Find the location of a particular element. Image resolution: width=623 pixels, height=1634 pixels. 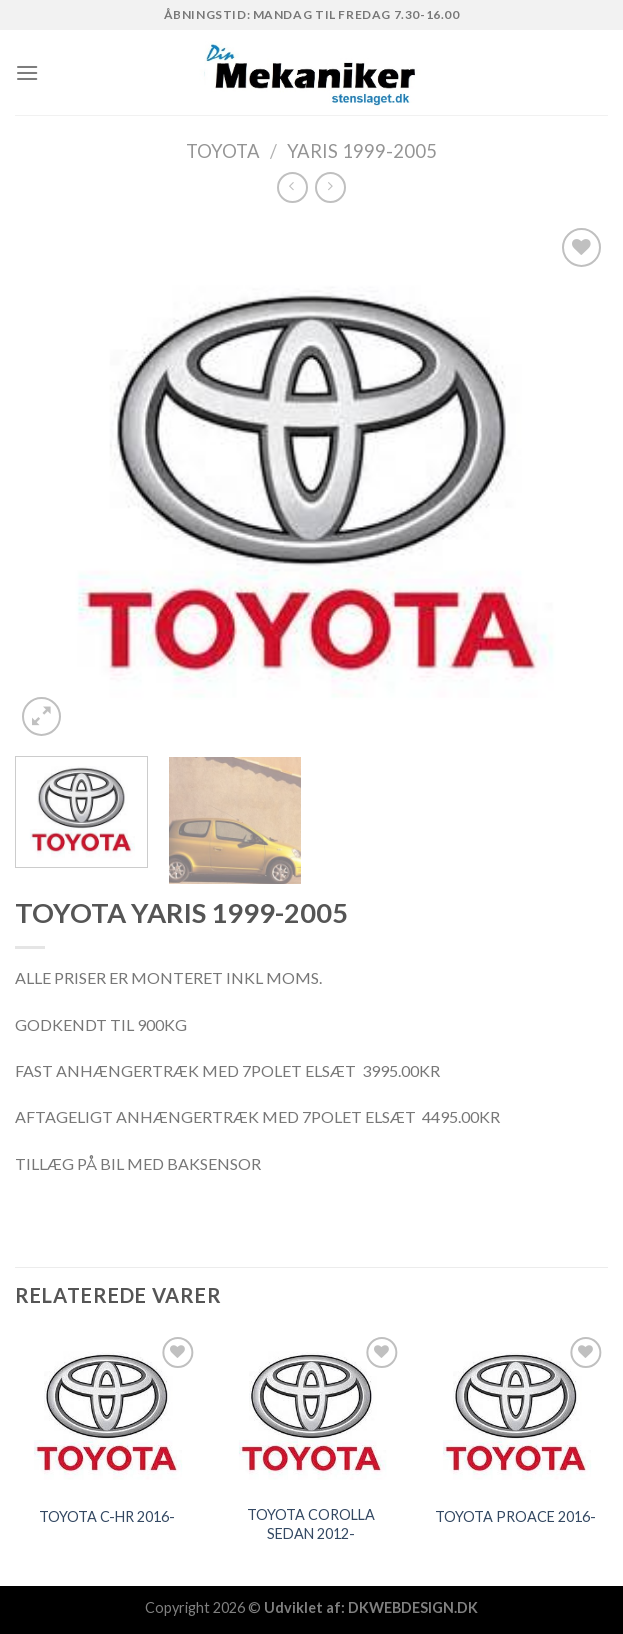

TOYOTA C-HR 2016- is located at coordinates (107, 1516).